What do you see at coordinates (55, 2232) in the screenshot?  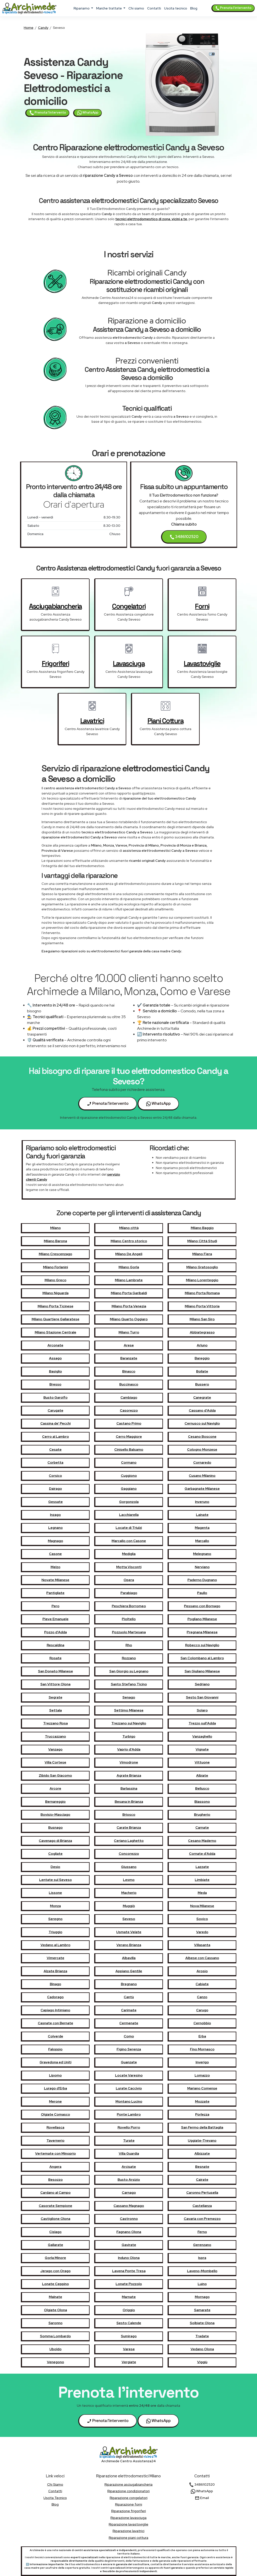 I see `Cislago` at bounding box center [55, 2232].